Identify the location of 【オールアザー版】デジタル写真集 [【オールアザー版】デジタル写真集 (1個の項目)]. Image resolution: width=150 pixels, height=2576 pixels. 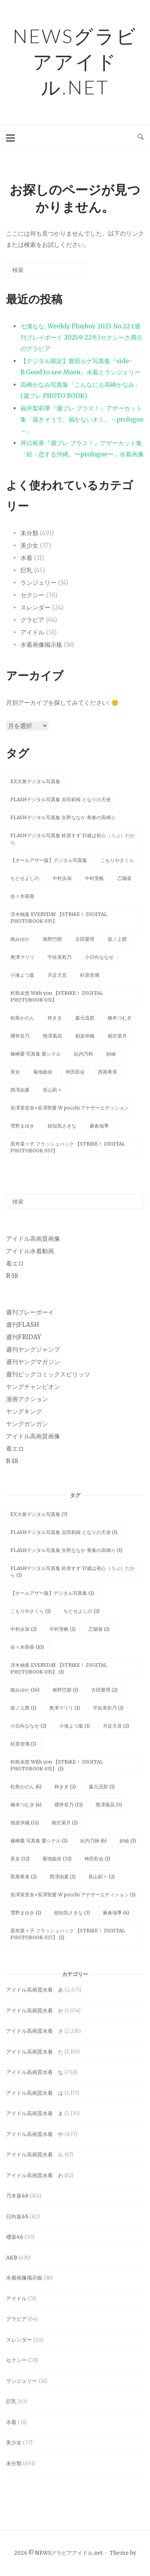
(52, 1593).